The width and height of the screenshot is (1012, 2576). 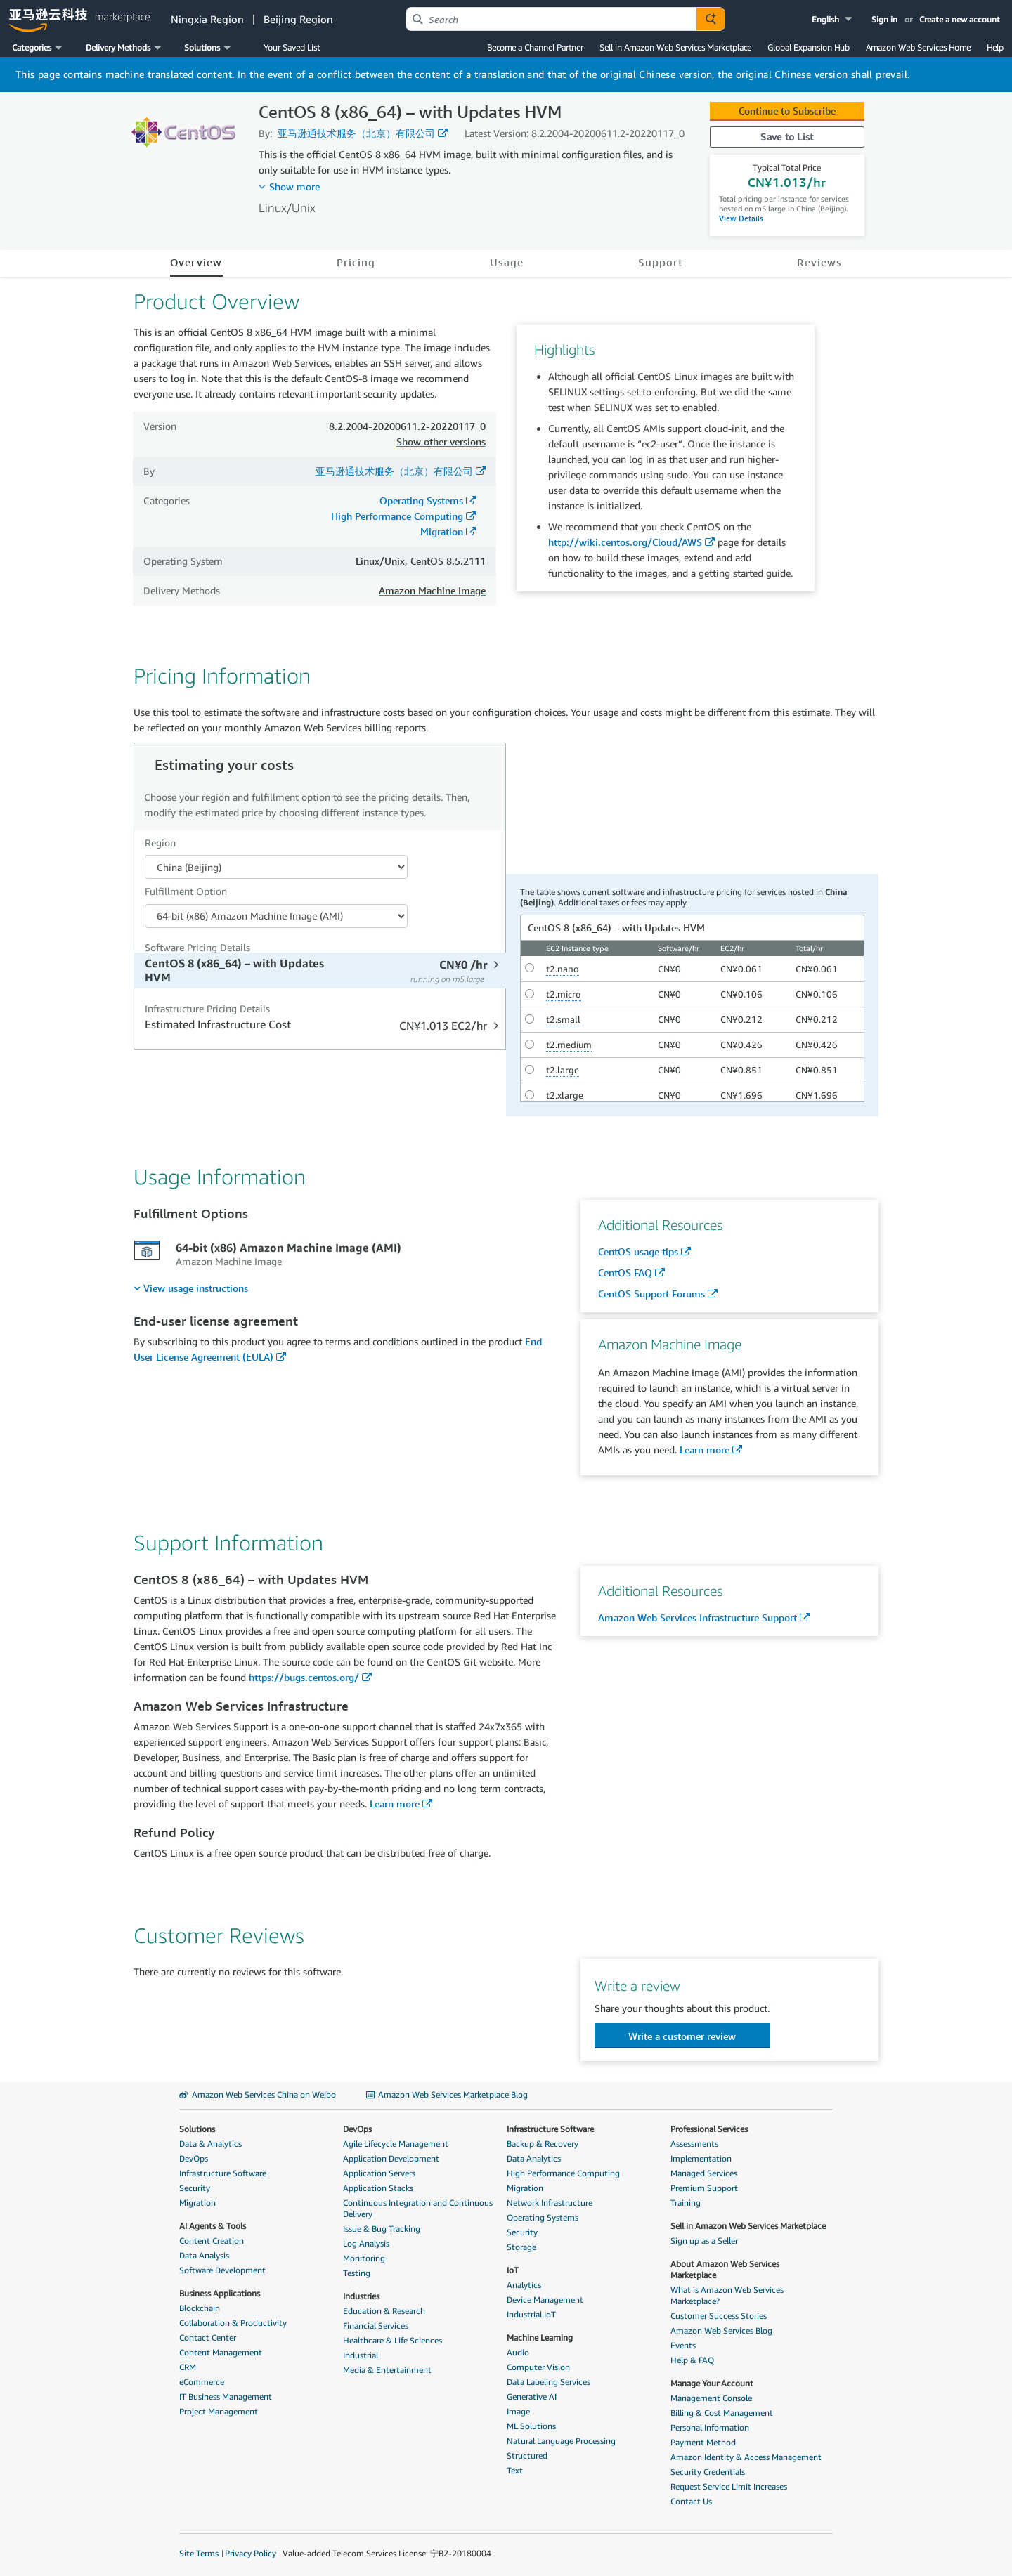 I want to click on Issue & Bug Tracking, so click(x=381, y=2228).